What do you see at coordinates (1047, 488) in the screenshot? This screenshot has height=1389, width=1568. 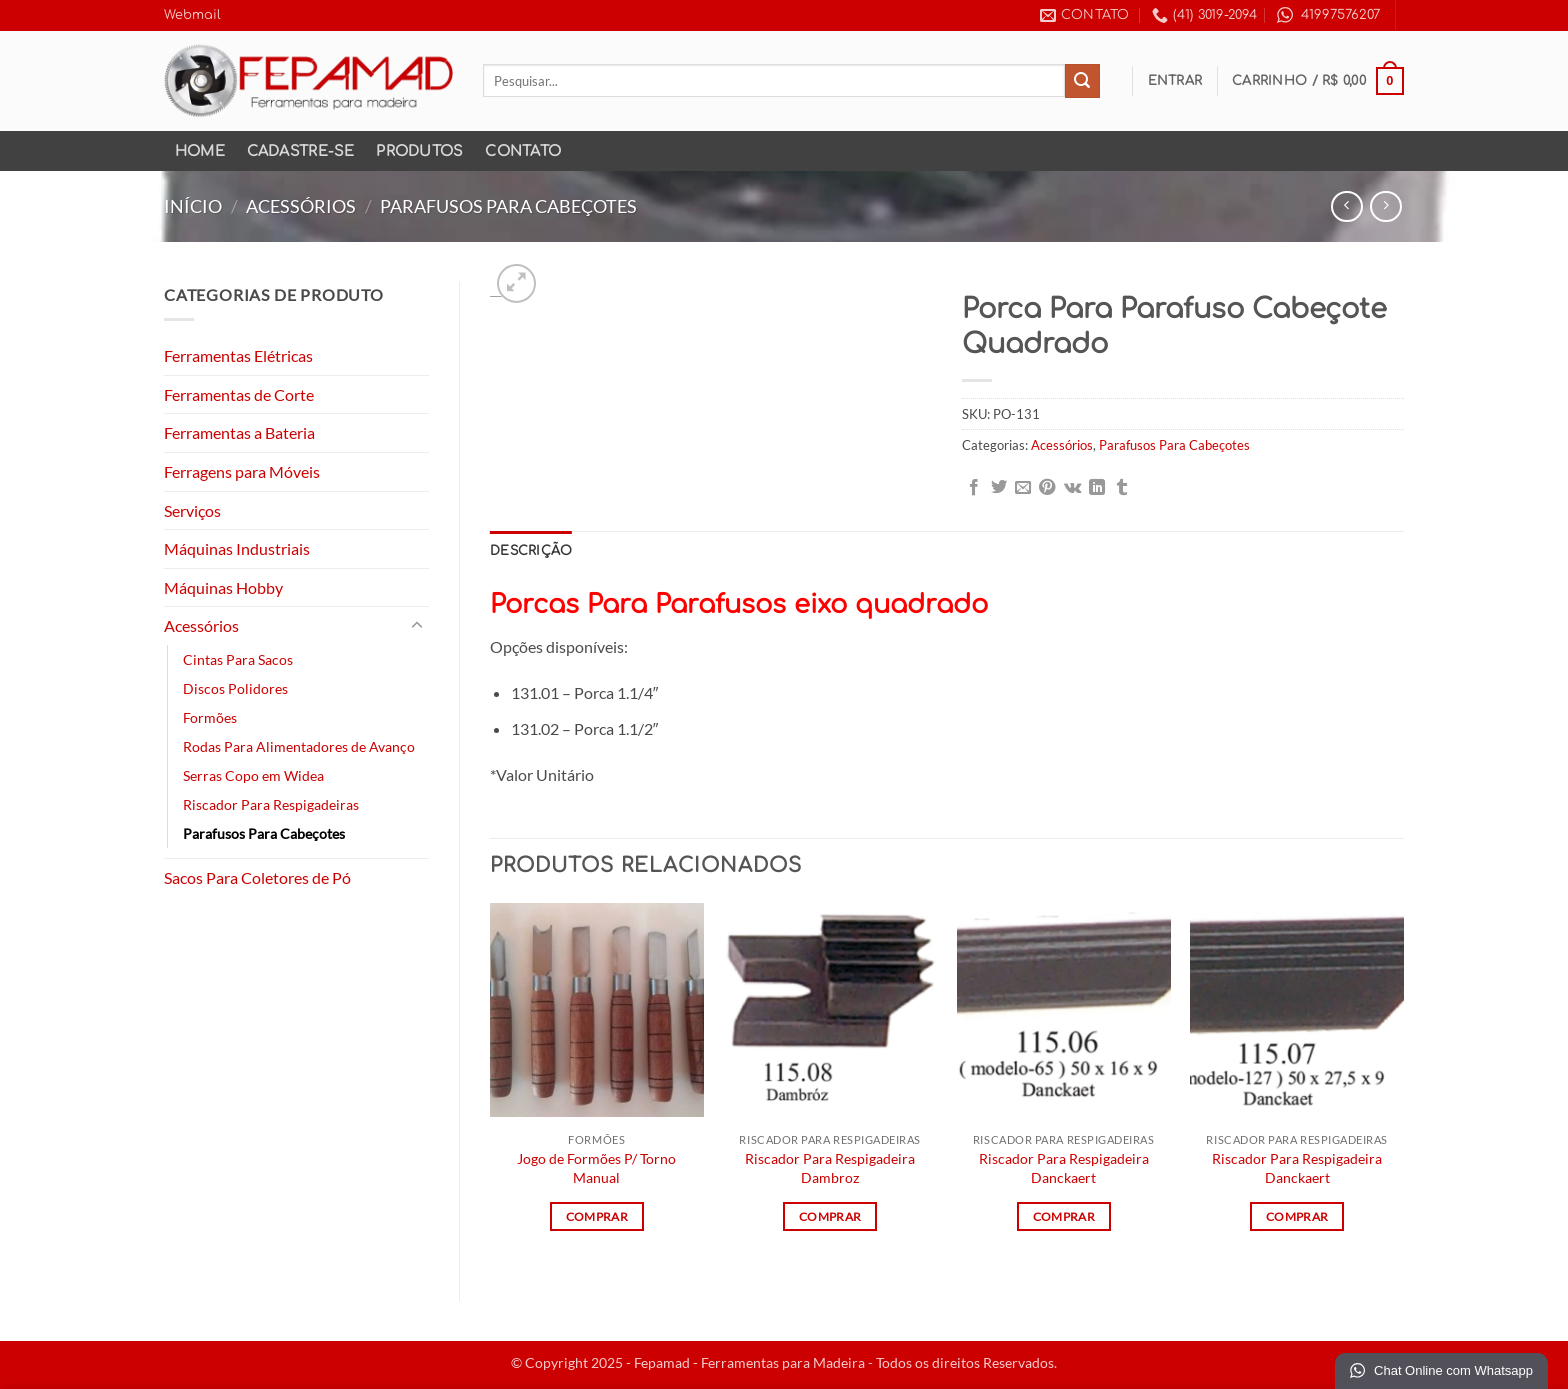 I see `[Pin no Pinterest]` at bounding box center [1047, 488].